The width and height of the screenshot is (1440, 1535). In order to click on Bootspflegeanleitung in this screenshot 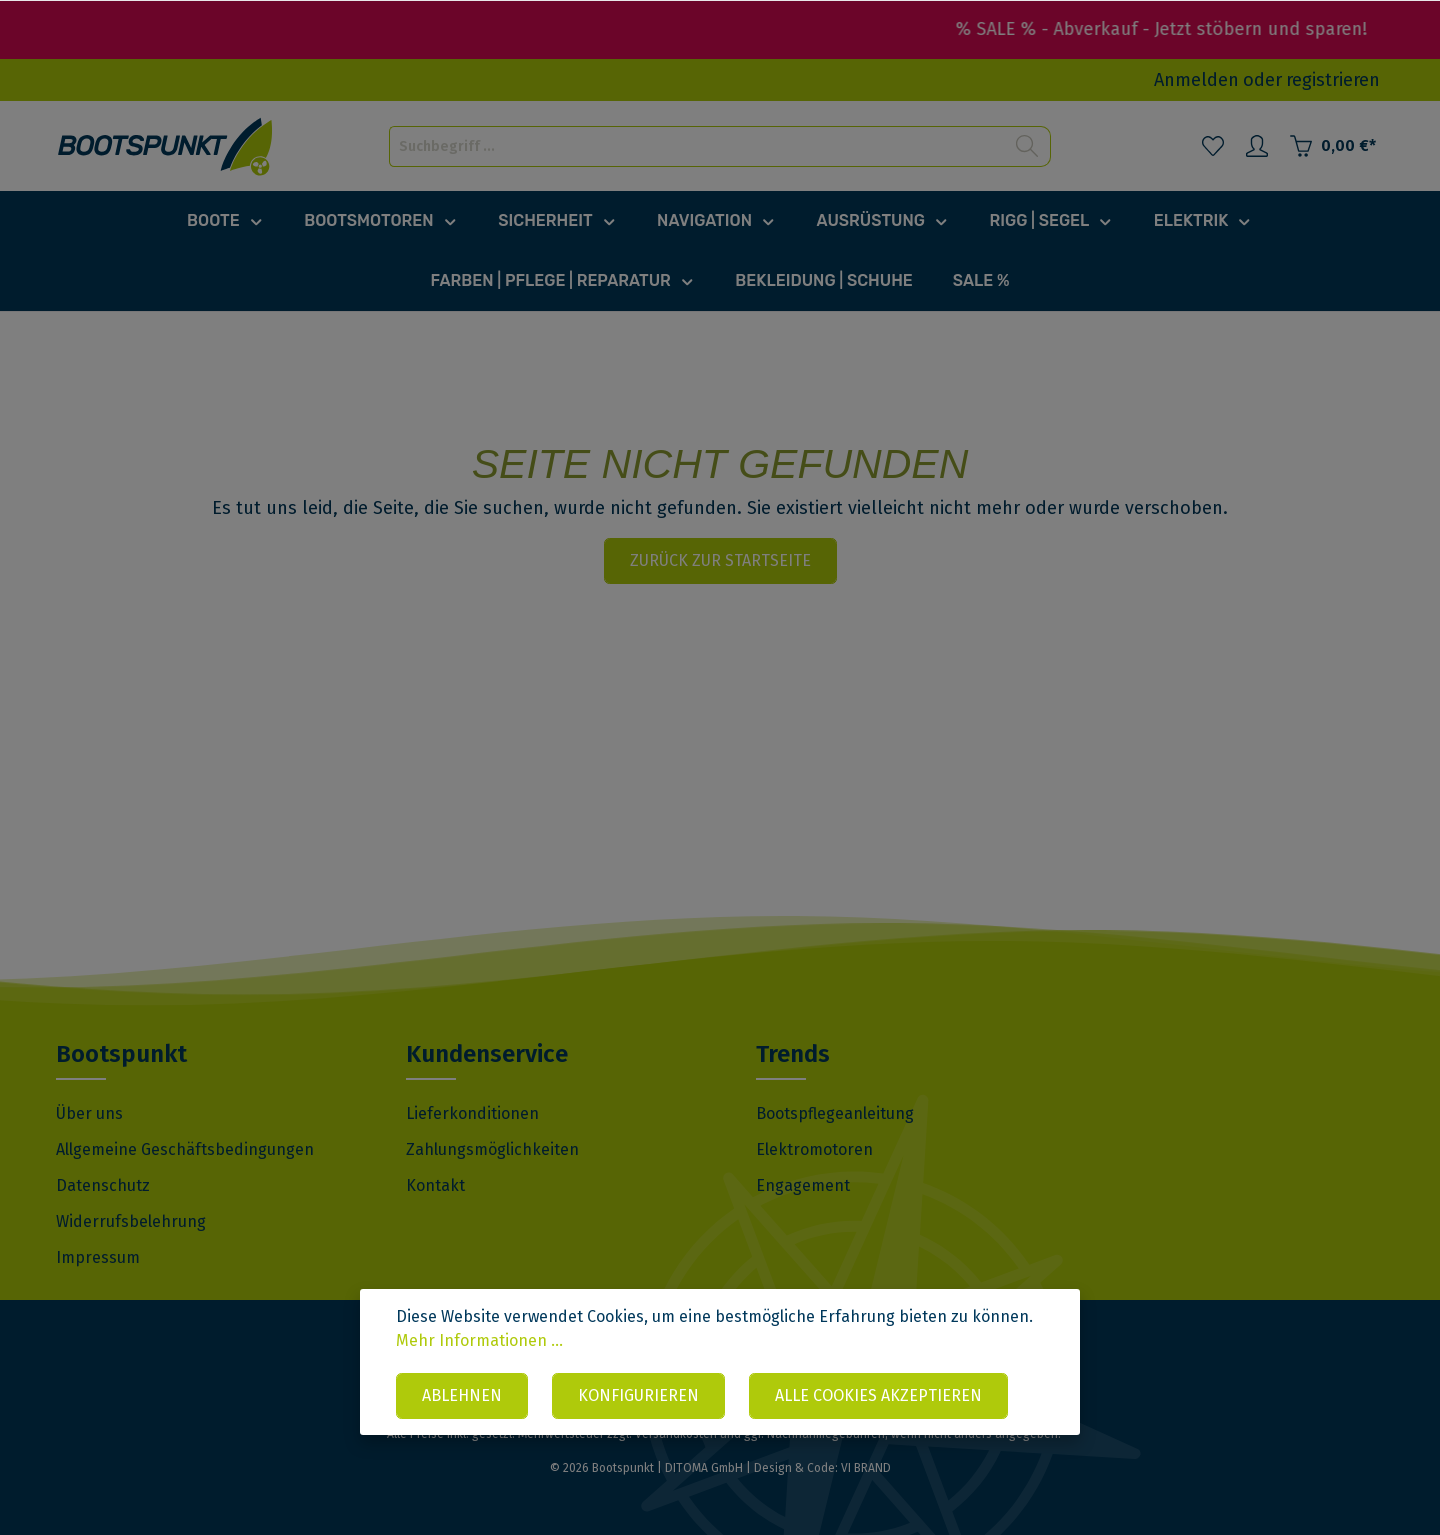, I will do `click(835, 1113)`.